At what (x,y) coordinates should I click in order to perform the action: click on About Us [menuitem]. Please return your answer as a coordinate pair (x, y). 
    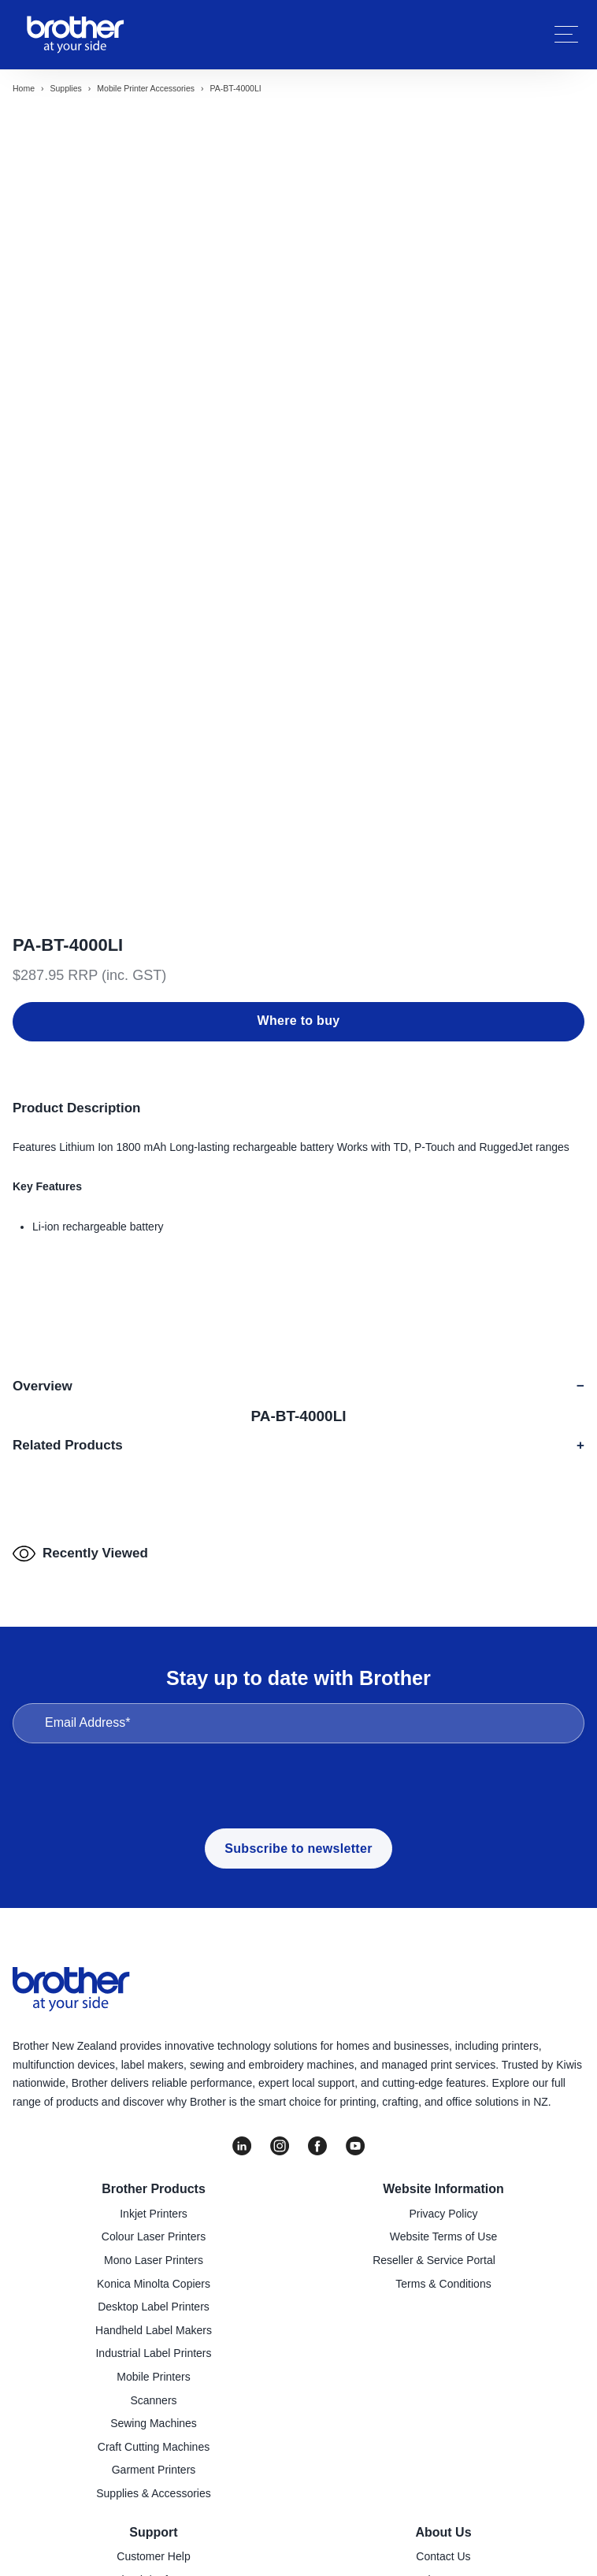
    Looking at the image, I should click on (443, 2322).